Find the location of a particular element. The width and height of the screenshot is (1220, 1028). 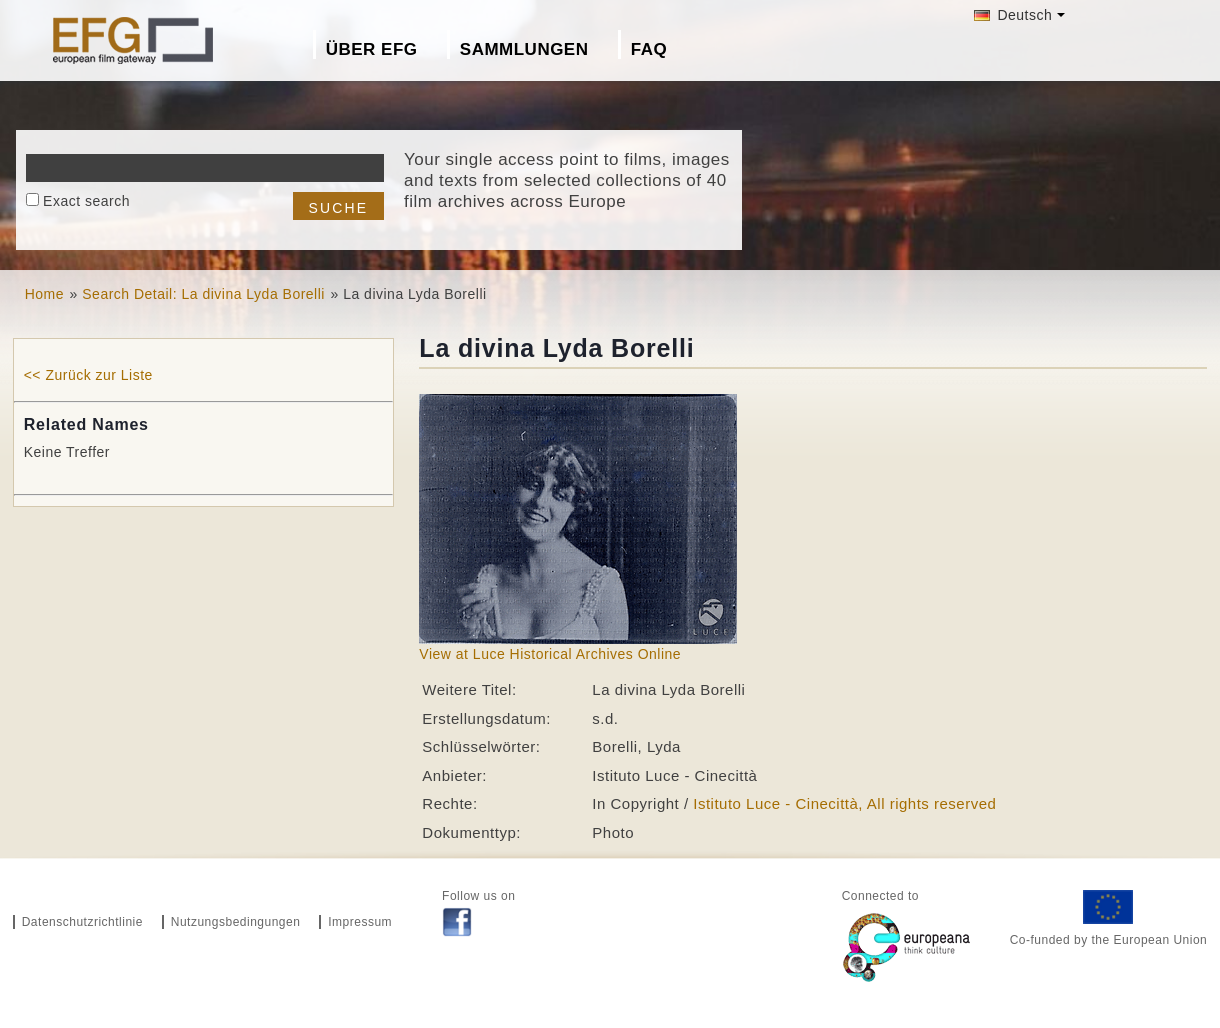

Exact search is located at coordinates (86, 201).